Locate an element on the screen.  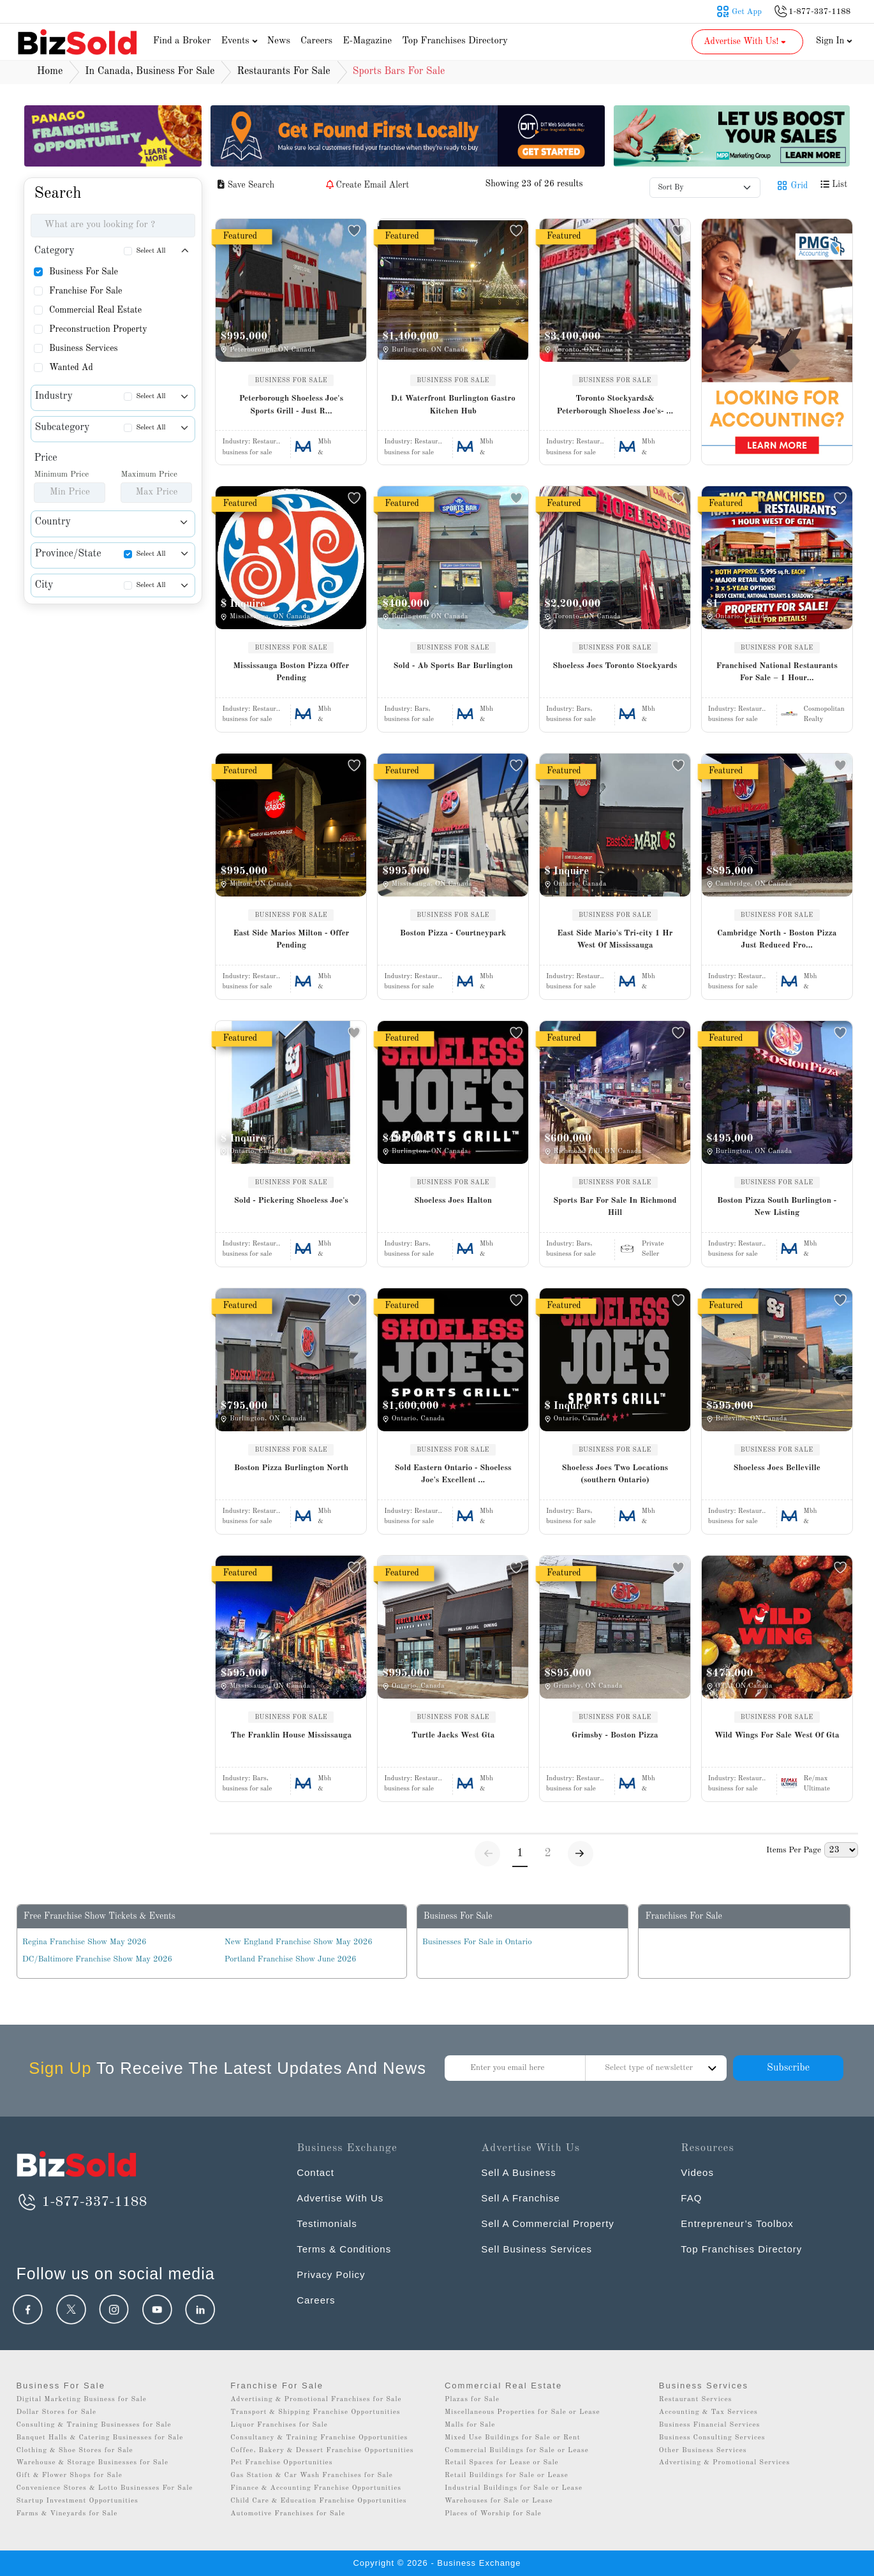
Industrial Buildings for Sale or Lease is located at coordinates (513, 2488).